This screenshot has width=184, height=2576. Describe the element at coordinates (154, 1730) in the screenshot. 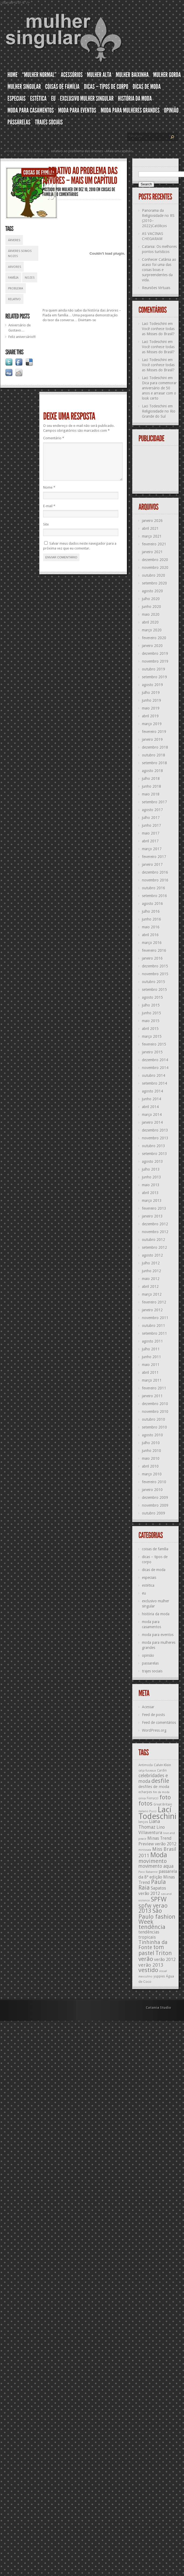

I see `WordPress.org` at that location.